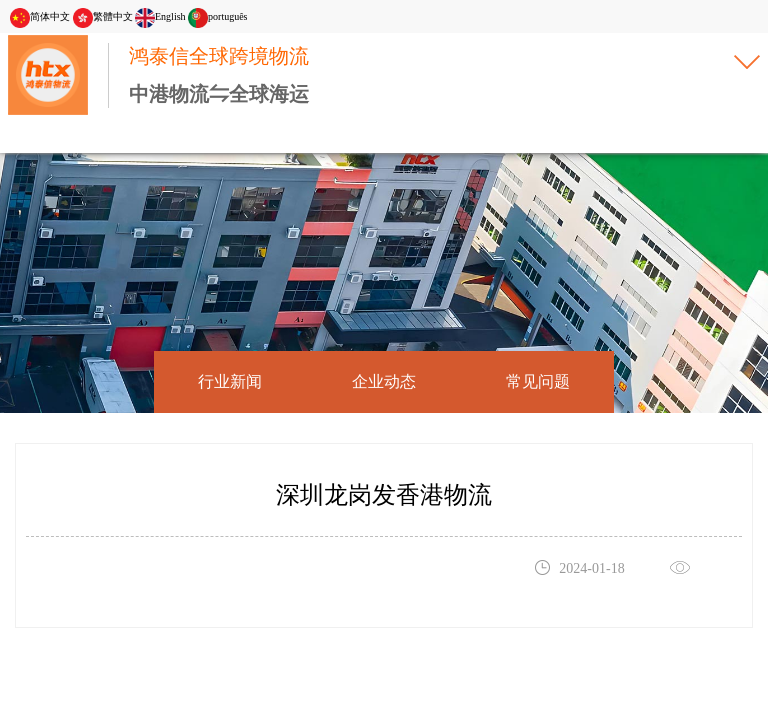  Describe the element at coordinates (217, 16) in the screenshot. I see `português` at that location.